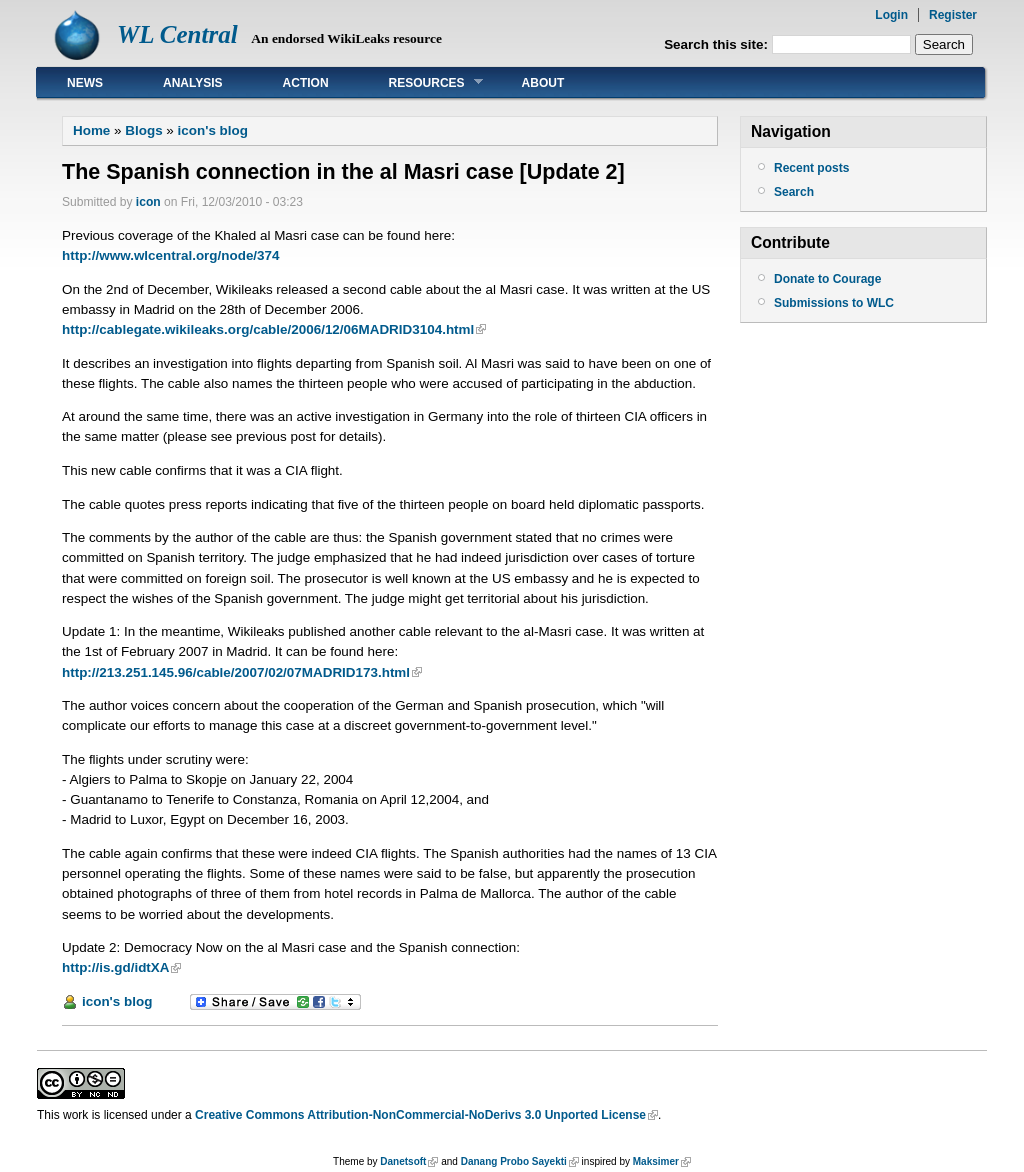  I want to click on Analysis, so click(193, 83).